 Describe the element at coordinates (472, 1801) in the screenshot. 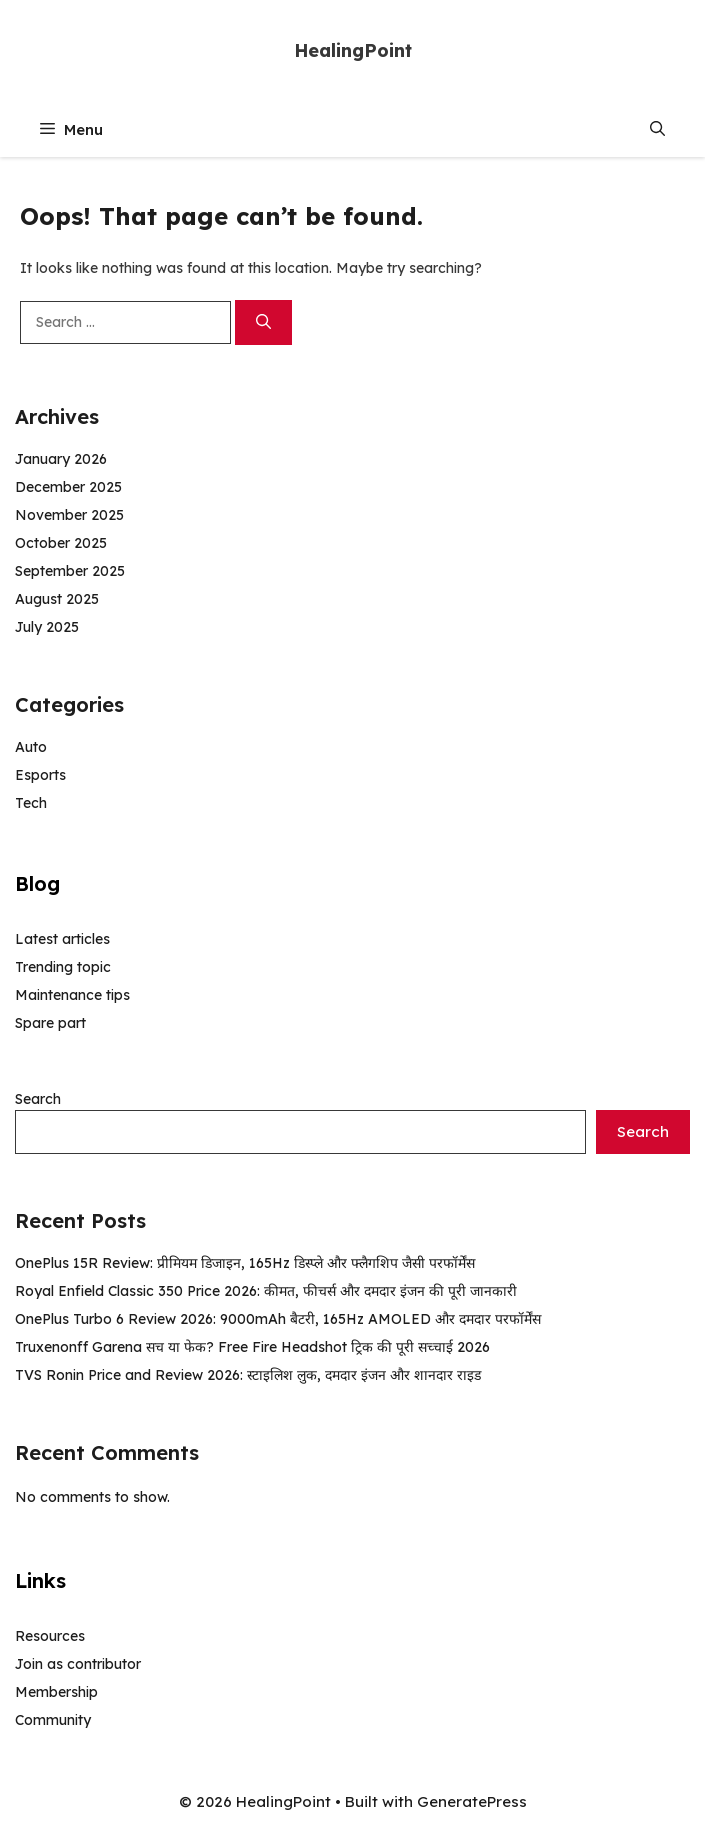

I see `GeneratePress` at that location.